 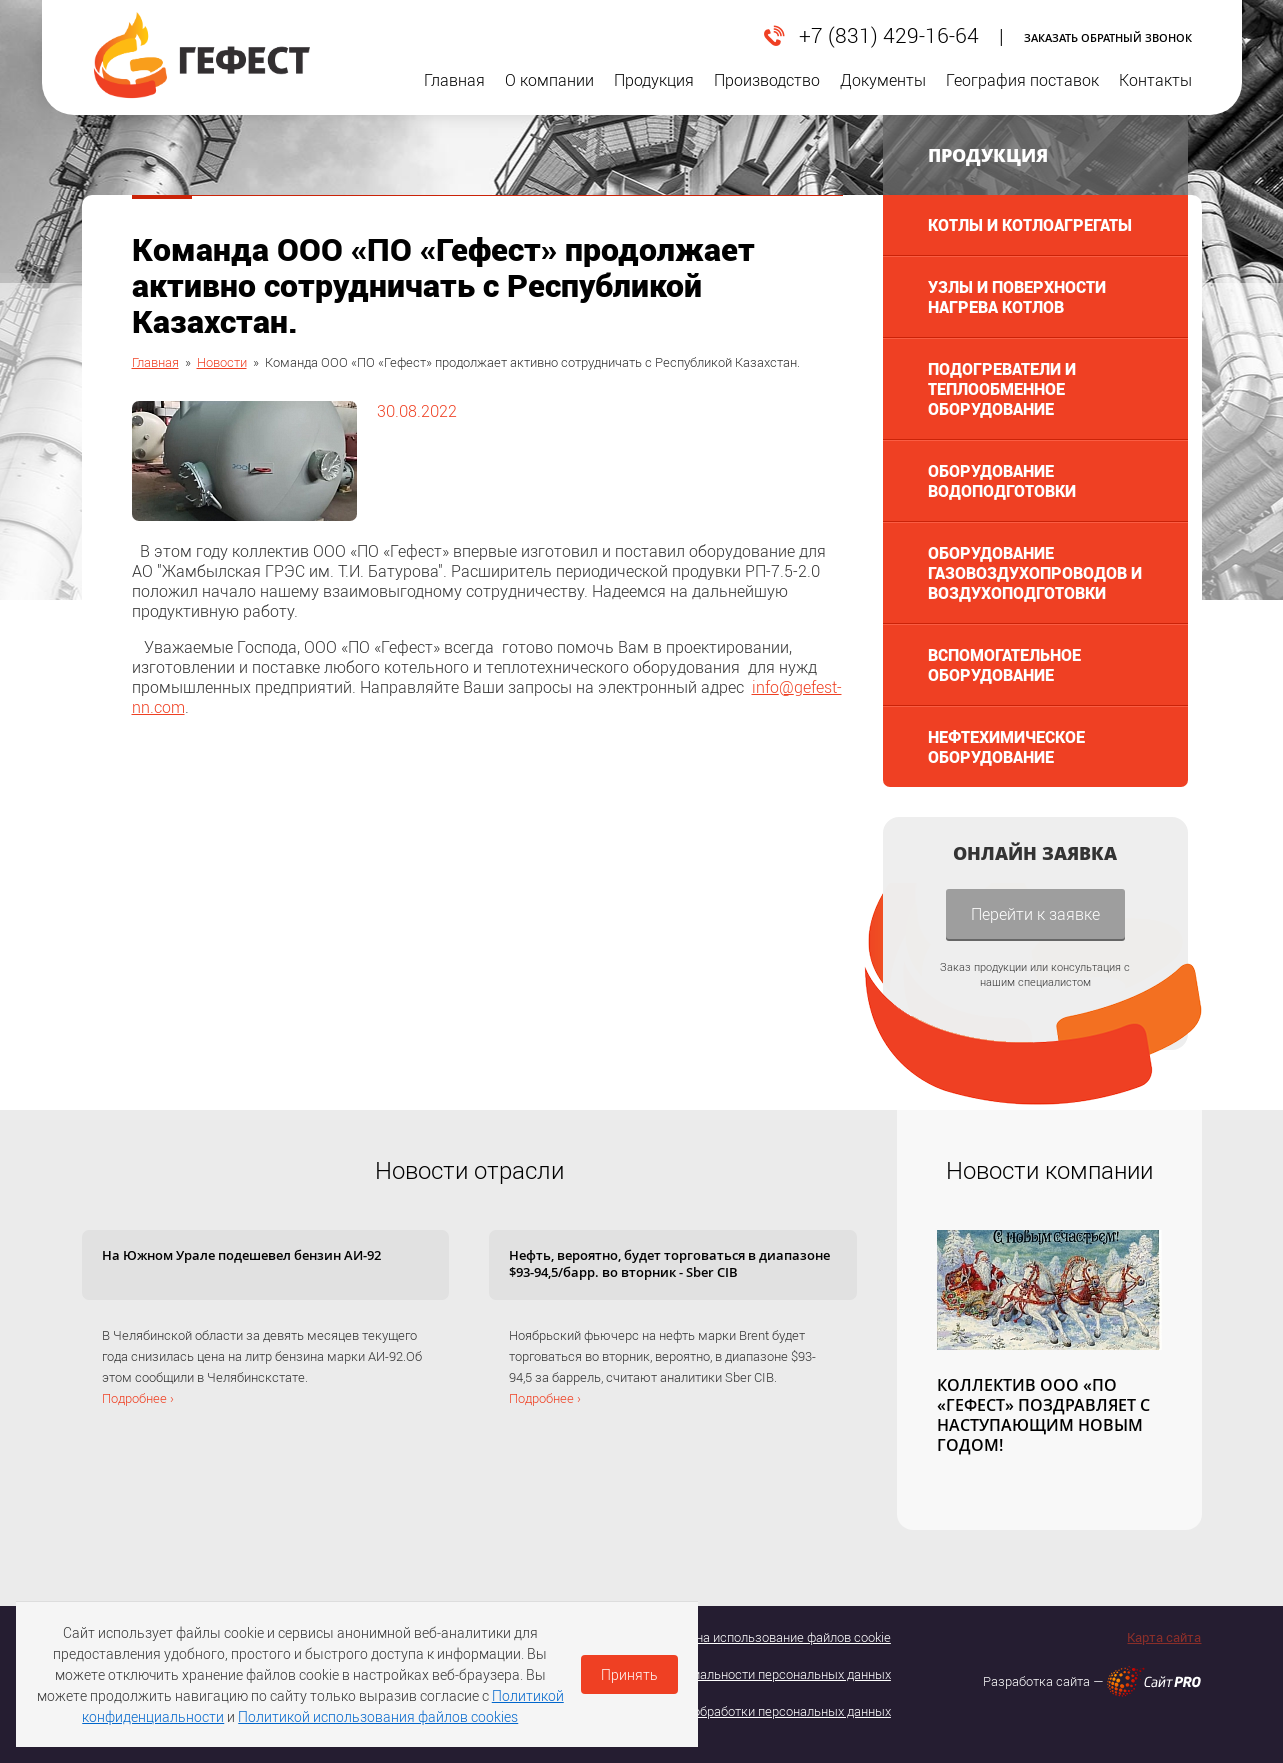 What do you see at coordinates (1002, 388) in the screenshot?
I see `Подогреватели и теплообменное оборудование` at bounding box center [1002, 388].